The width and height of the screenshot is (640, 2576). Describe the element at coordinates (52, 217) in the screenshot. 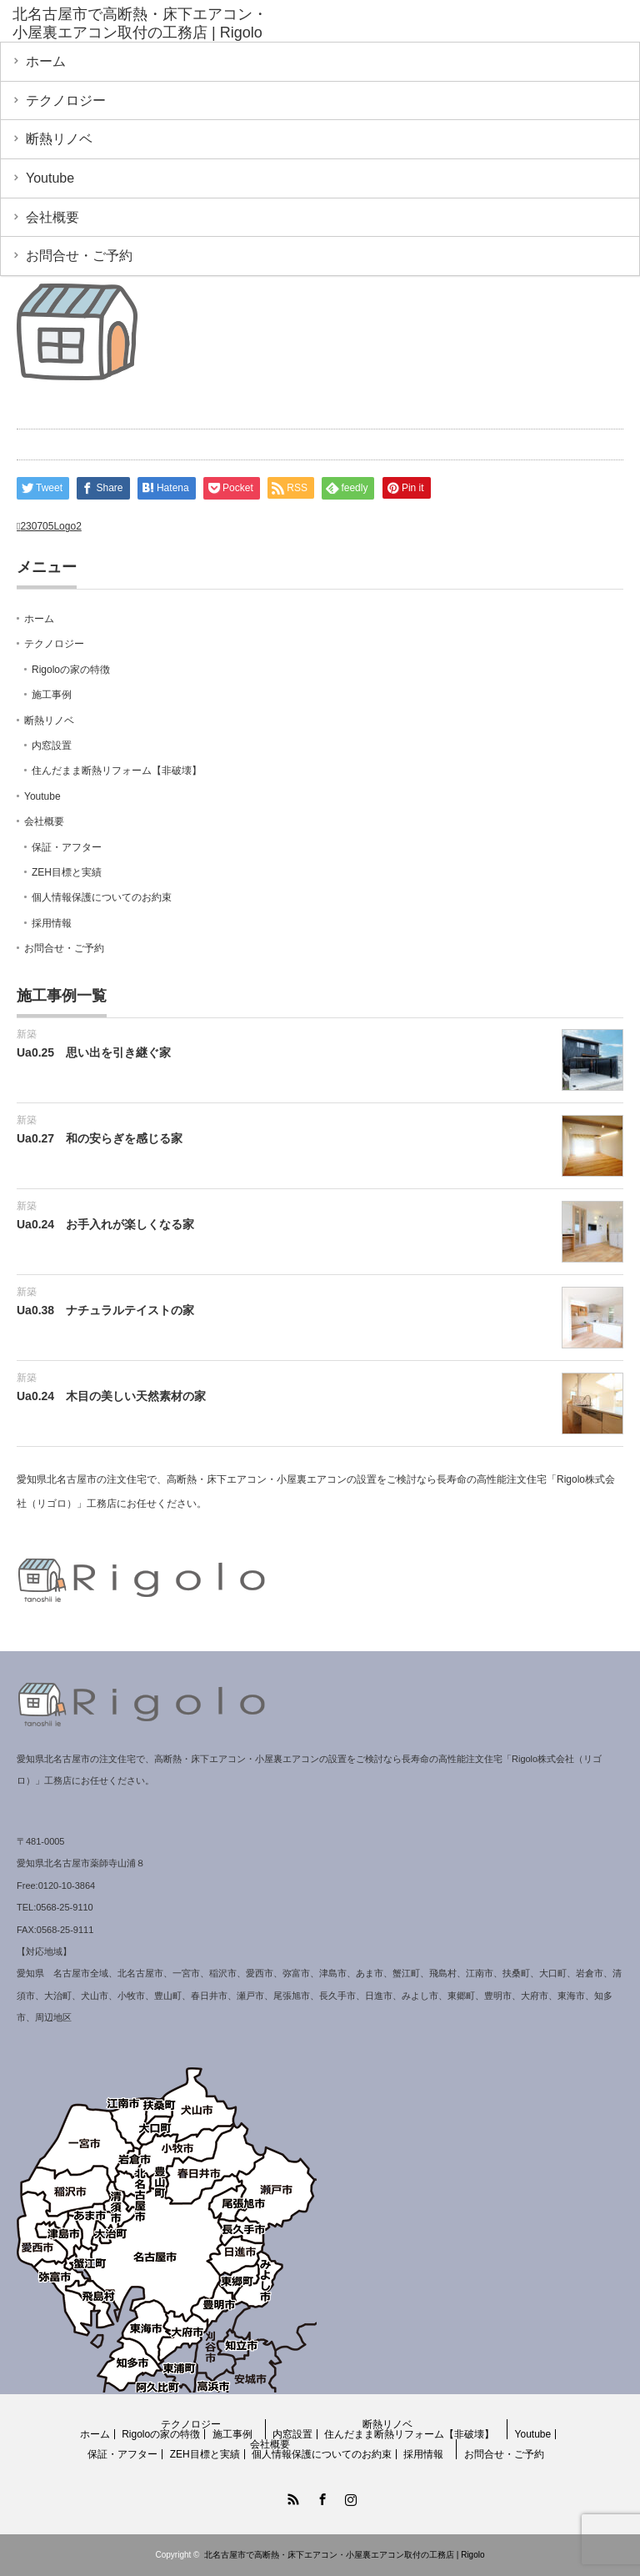

I see `会社概要` at that location.